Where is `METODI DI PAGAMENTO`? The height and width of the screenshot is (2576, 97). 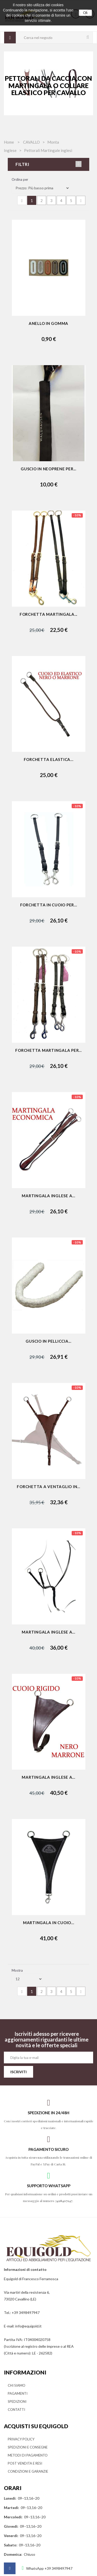 METODI DI PAGAMENTO is located at coordinates (28, 2455).